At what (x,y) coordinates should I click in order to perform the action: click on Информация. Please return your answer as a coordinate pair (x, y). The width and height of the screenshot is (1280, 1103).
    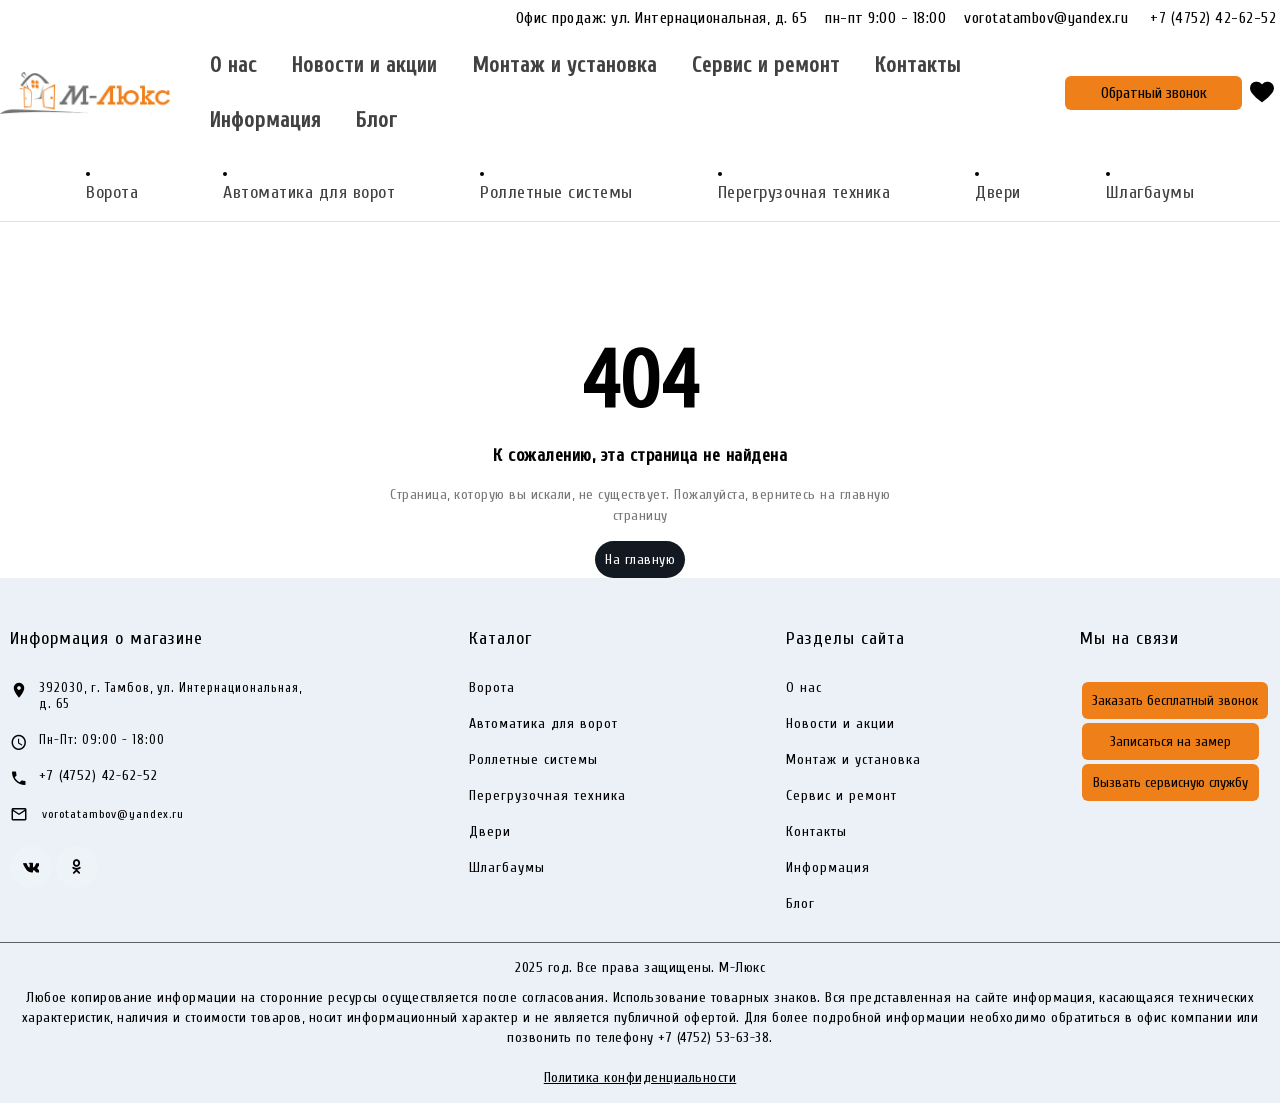
    Looking at the image, I should click on (265, 120).